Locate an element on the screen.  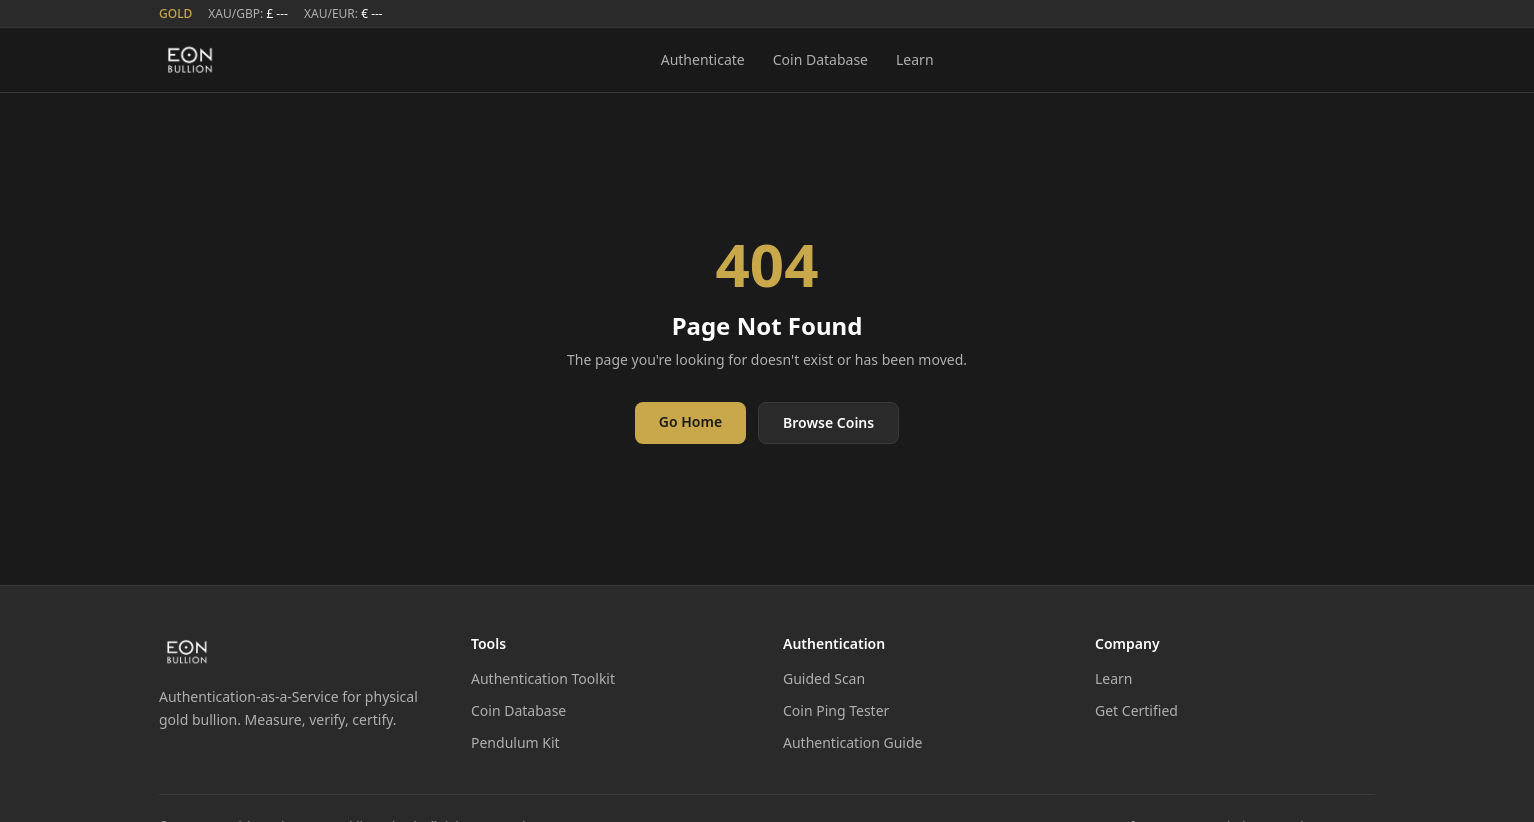
Coin Database is located at coordinates (820, 59).